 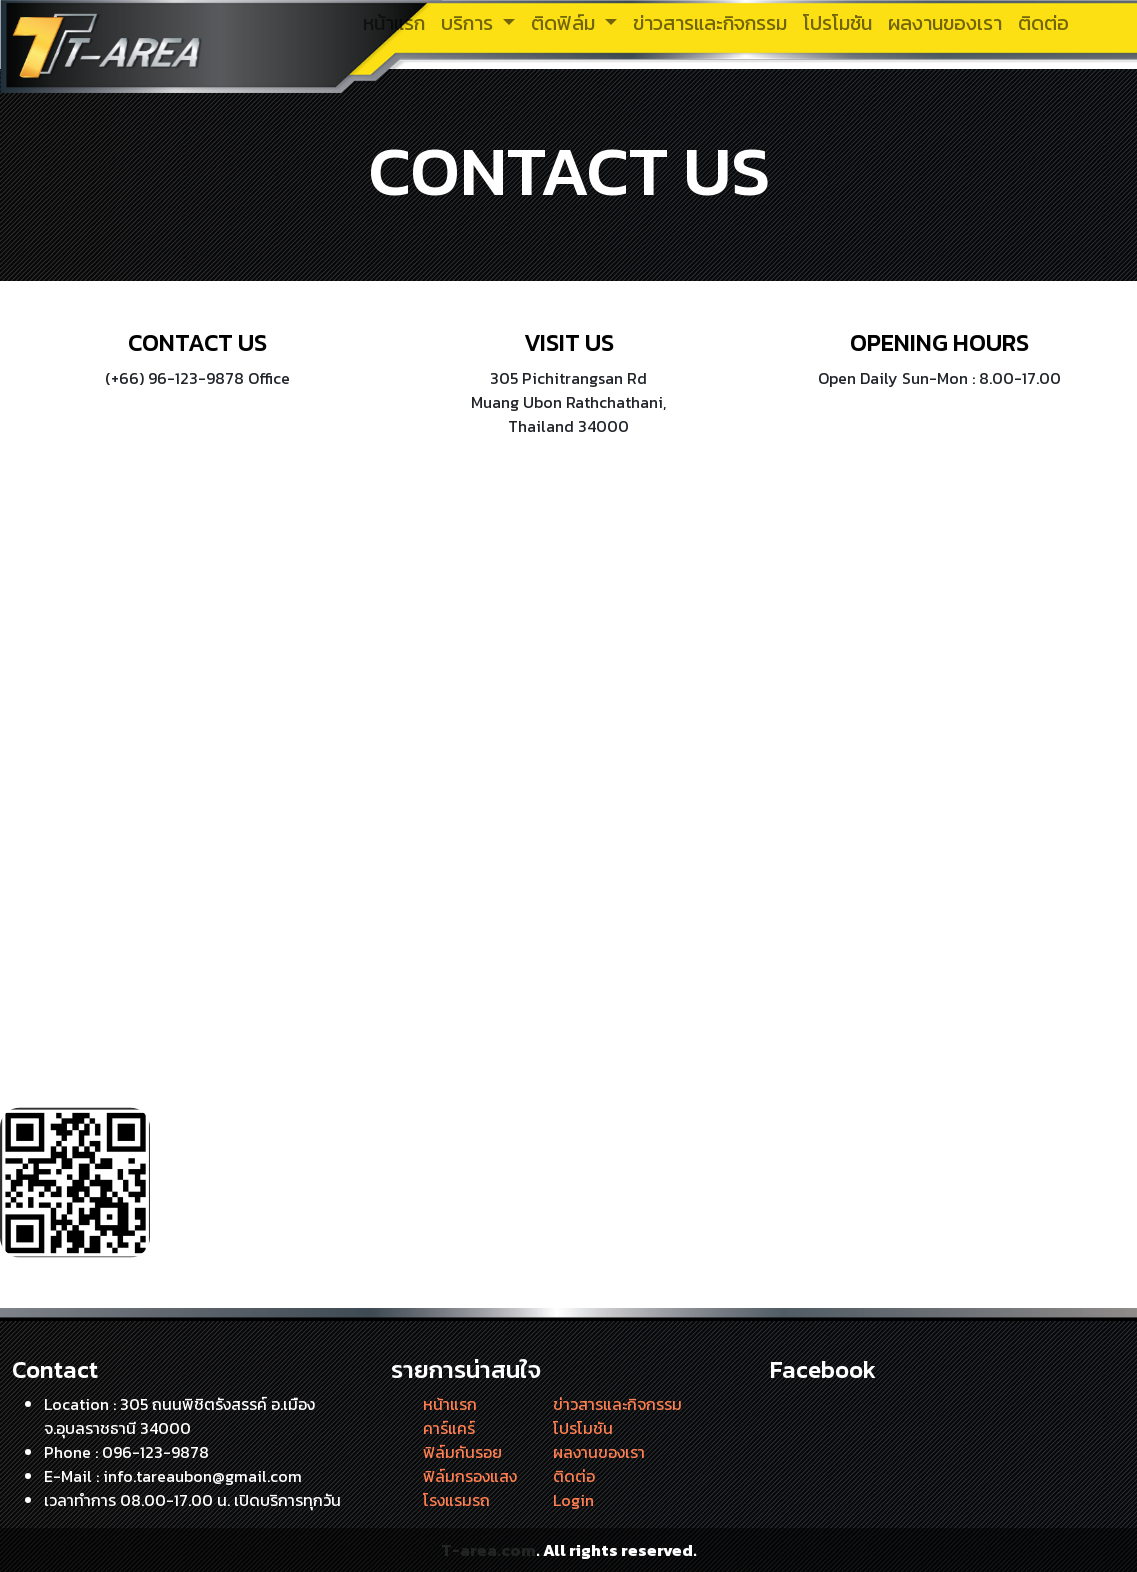 I want to click on ข่าวสารและกิจกรรม, so click(x=617, y=1404).